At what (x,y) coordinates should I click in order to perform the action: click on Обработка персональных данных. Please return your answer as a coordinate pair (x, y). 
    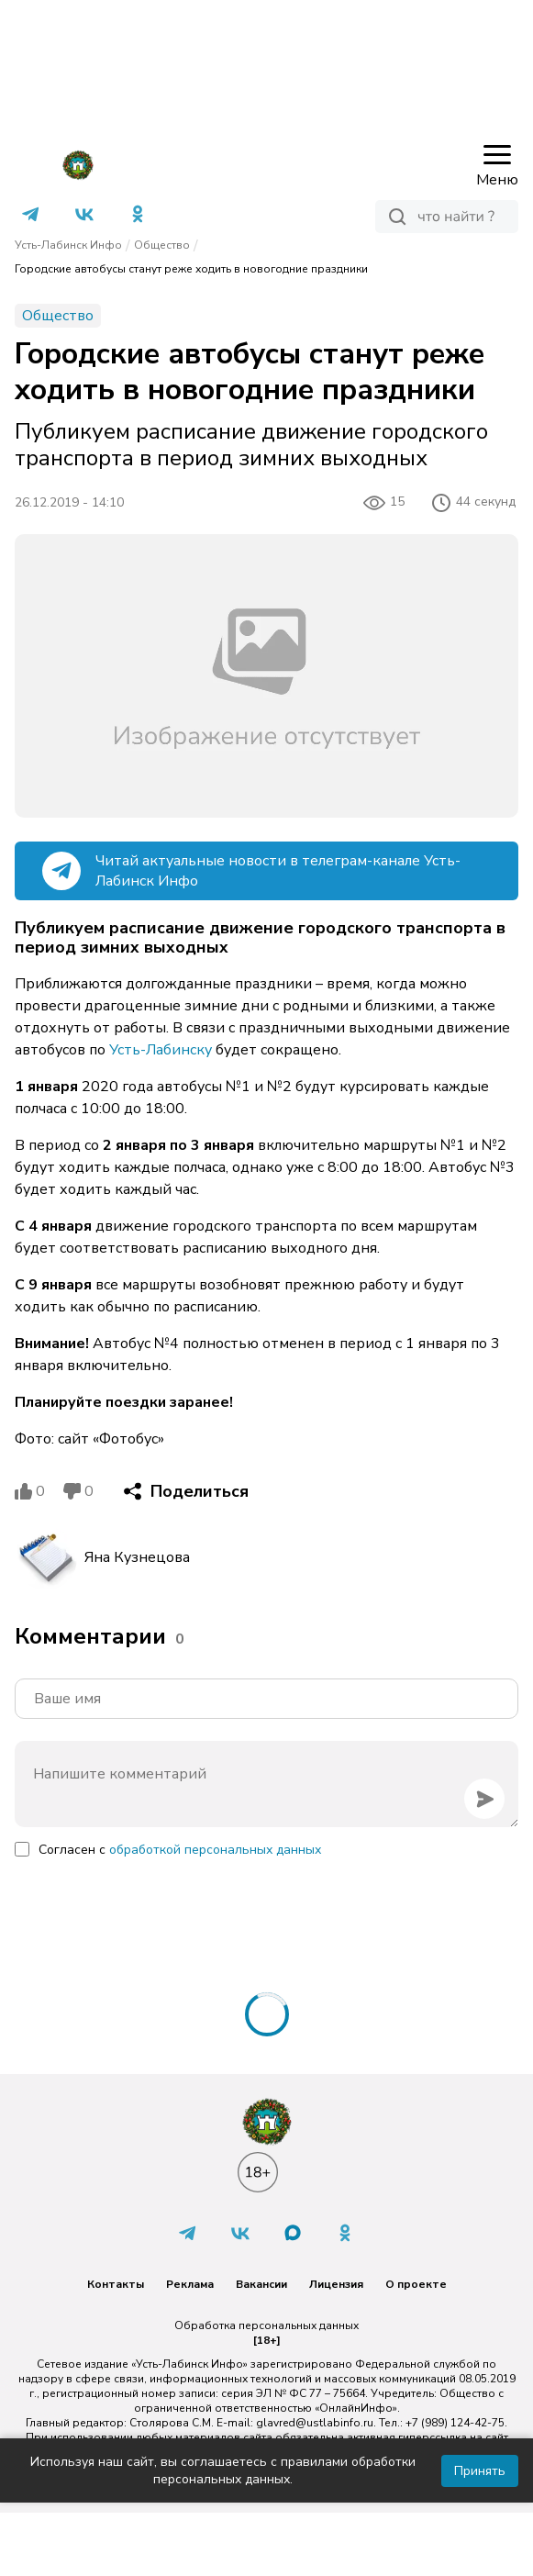
    Looking at the image, I should click on (266, 2325).